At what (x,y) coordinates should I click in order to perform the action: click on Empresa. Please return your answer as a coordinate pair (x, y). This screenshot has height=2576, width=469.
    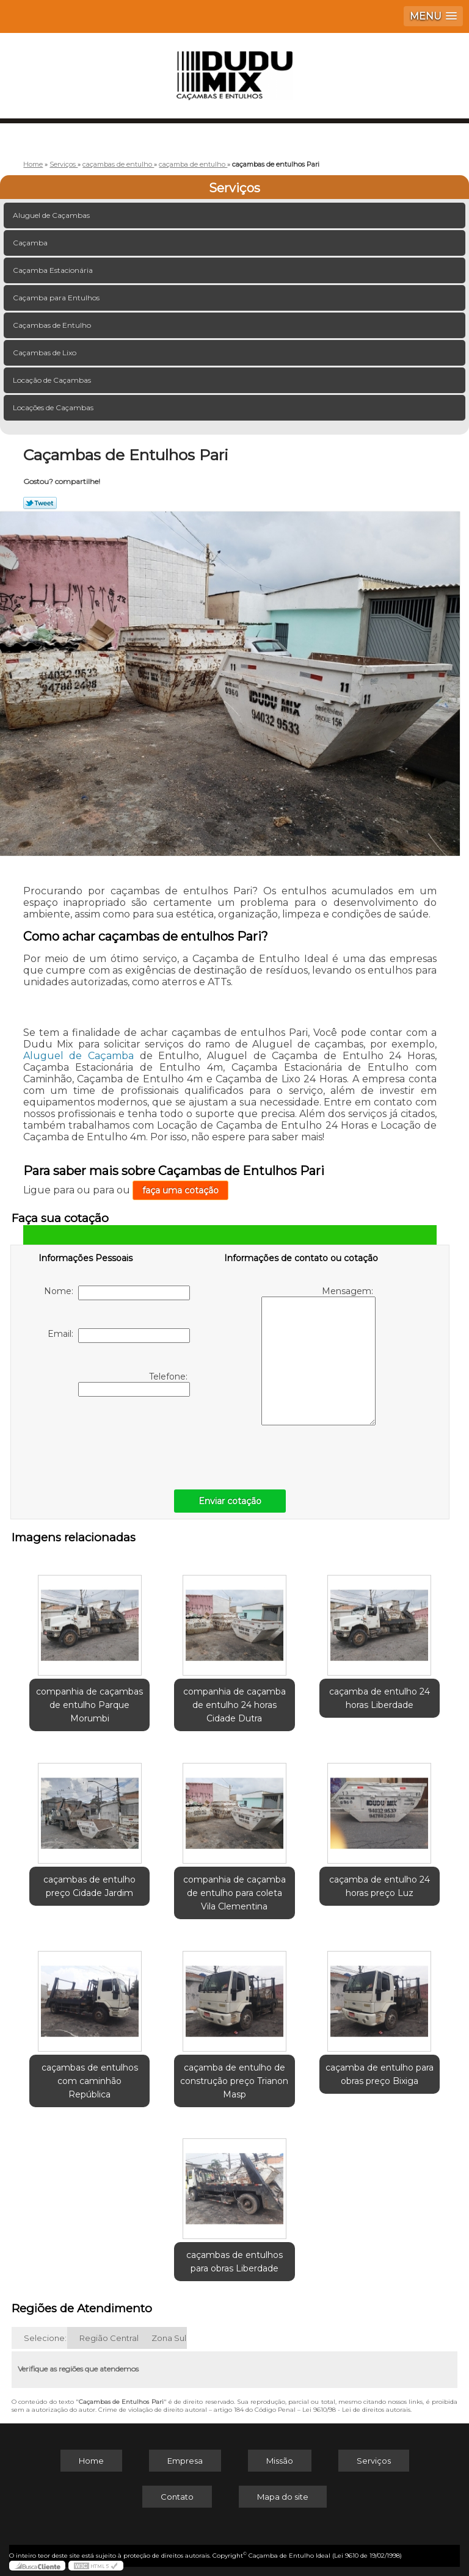
    Looking at the image, I should click on (185, 2461).